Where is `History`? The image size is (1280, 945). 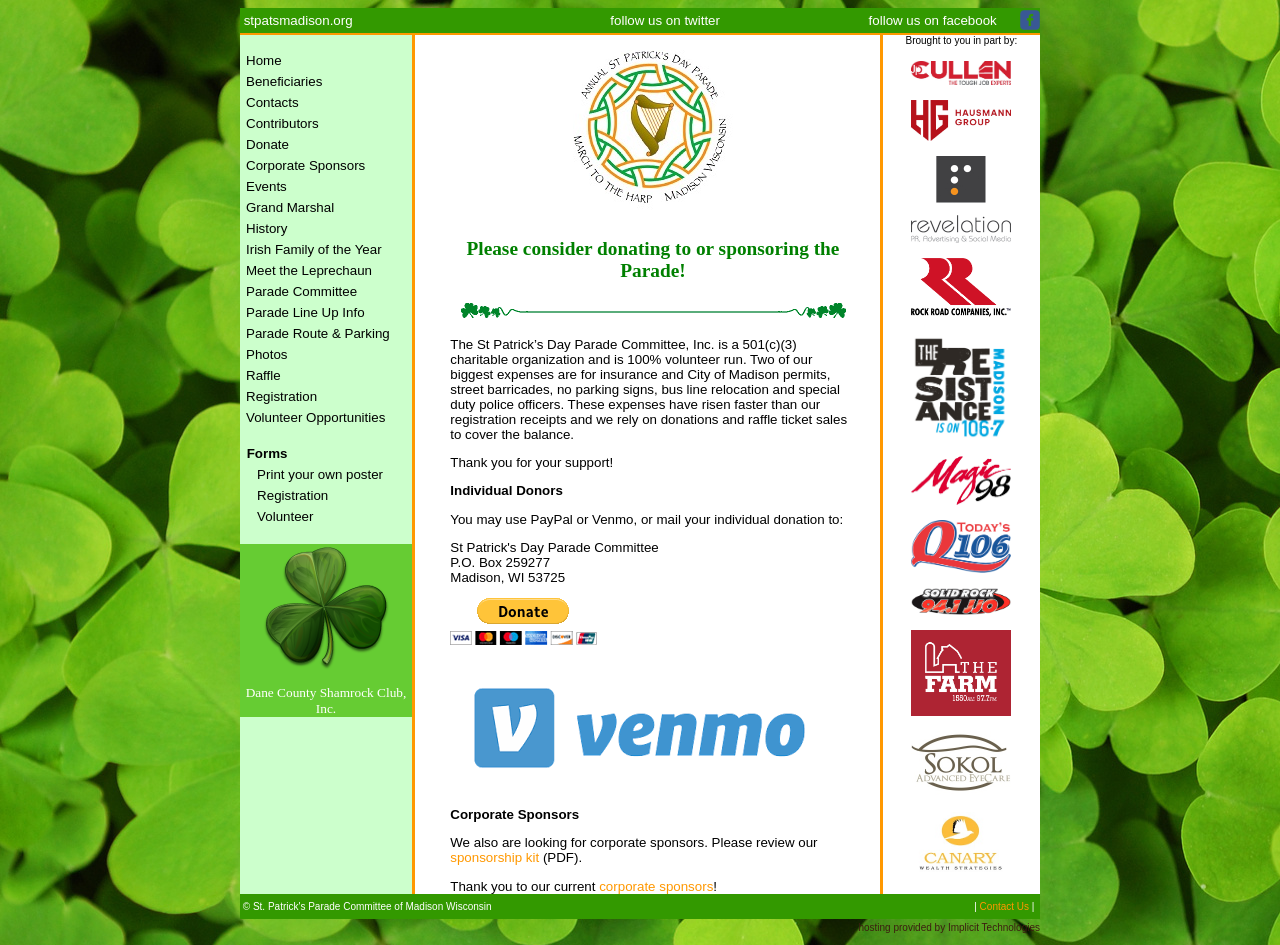 History is located at coordinates (266, 228).